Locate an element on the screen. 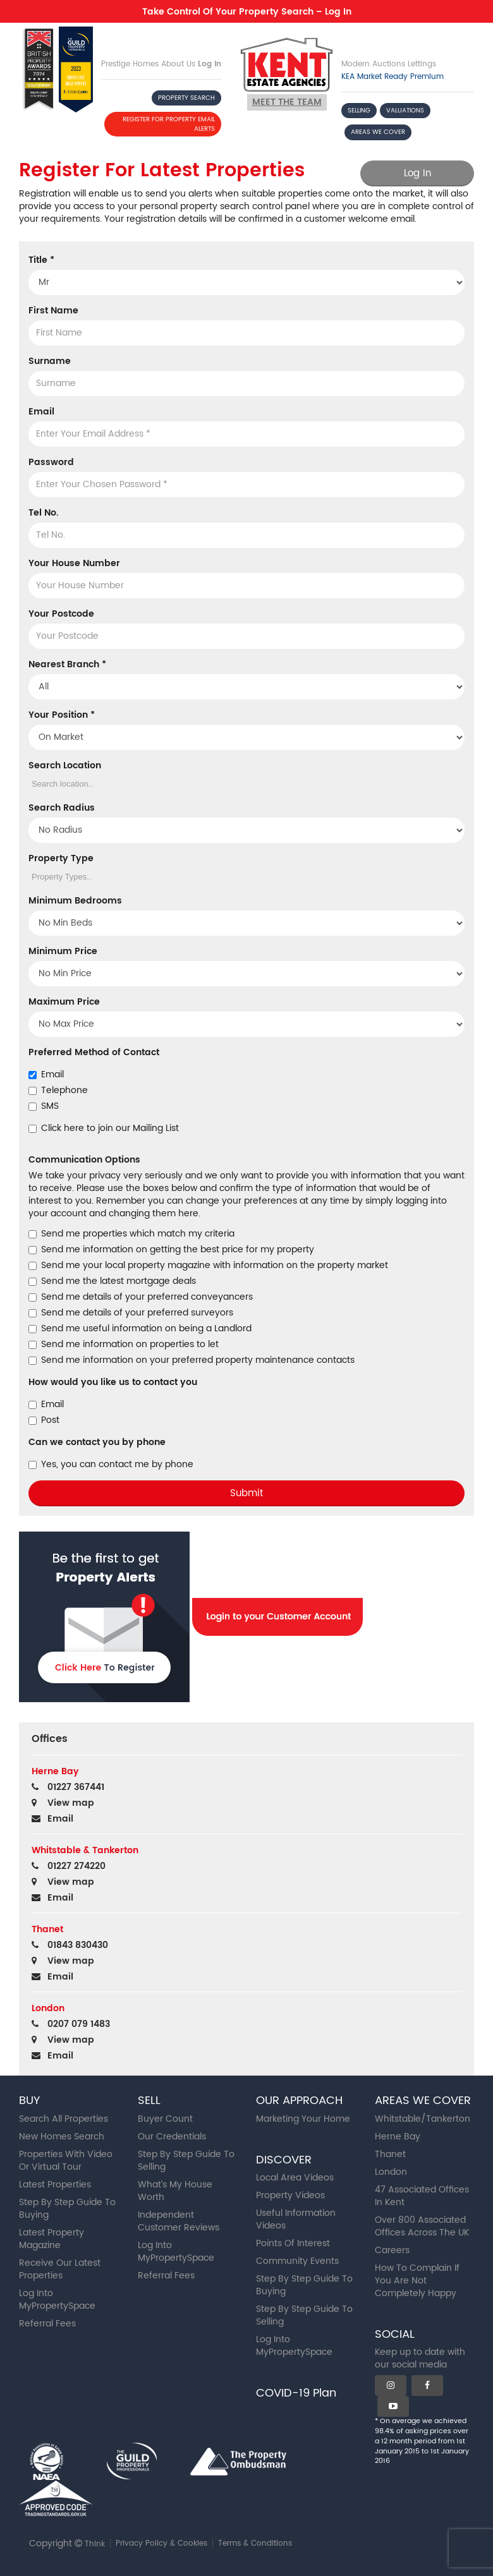 The width and height of the screenshot is (493, 2576). Your Position * is located at coordinates (61, 715).